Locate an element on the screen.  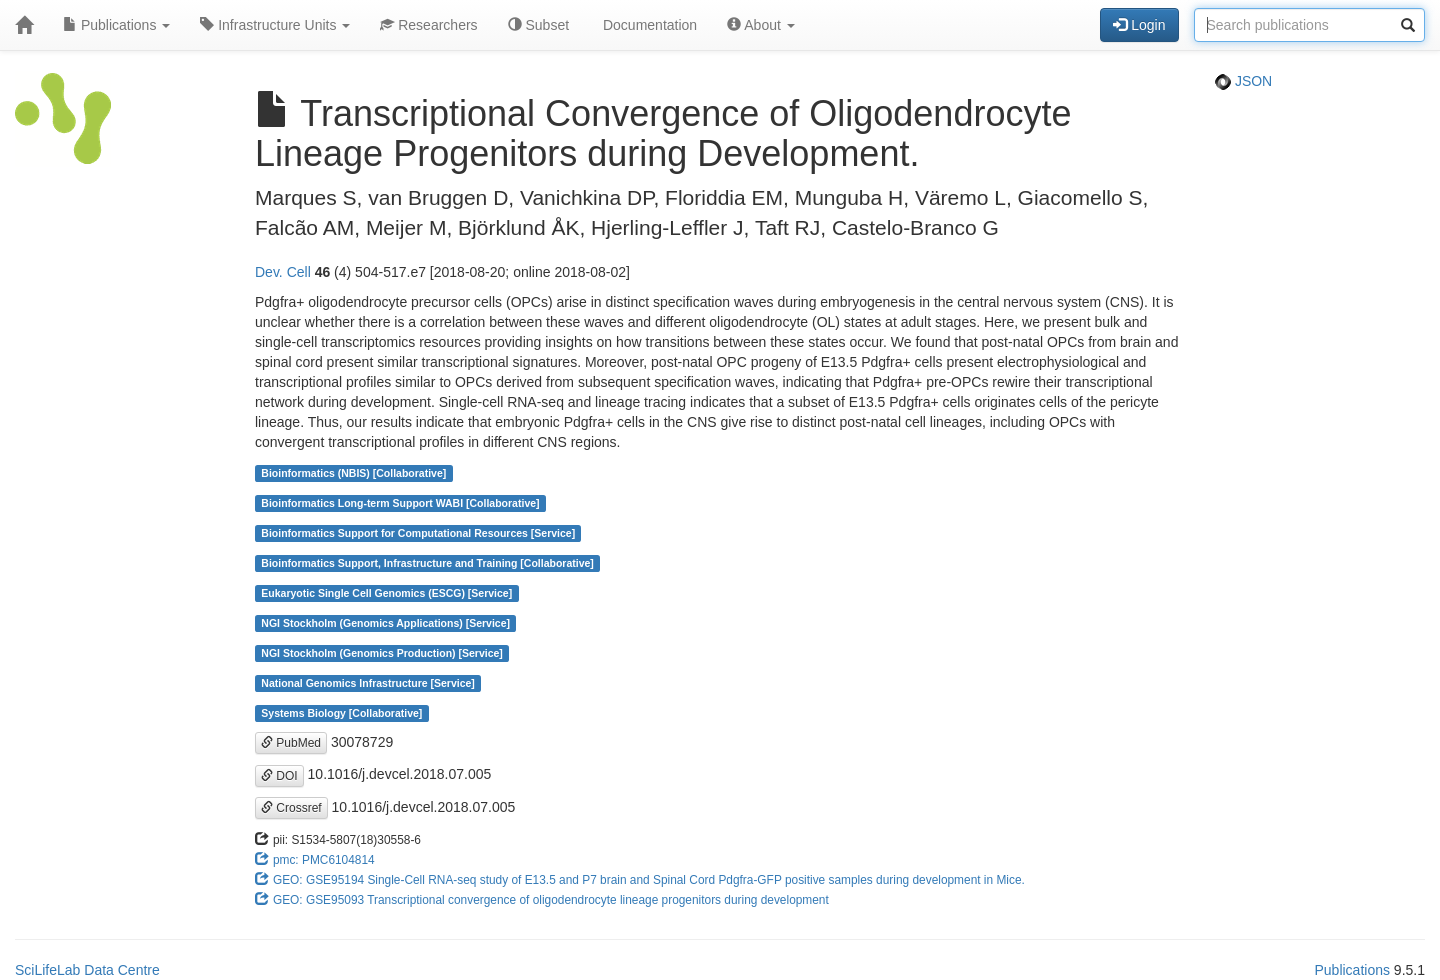
Dev. Cell is located at coordinates (283, 272).